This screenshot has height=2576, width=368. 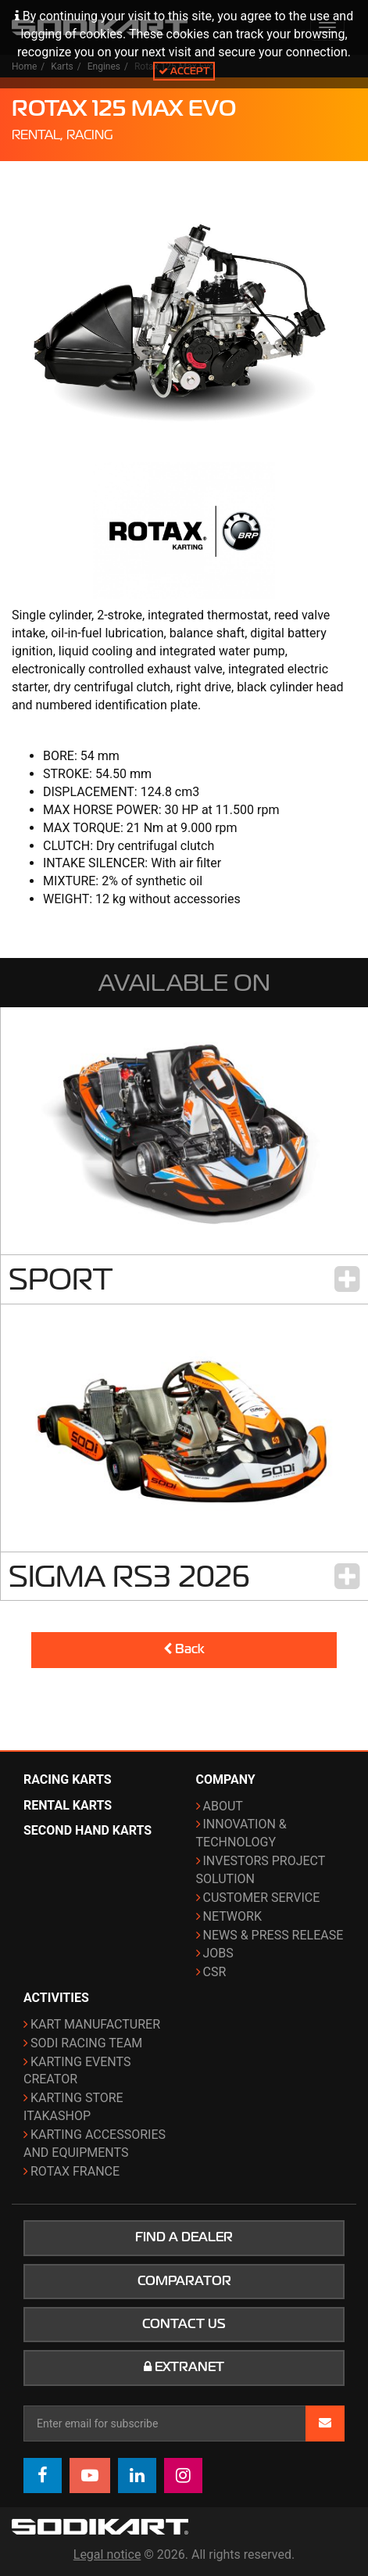 I want to click on Find a dealer, so click(x=184, y=2237).